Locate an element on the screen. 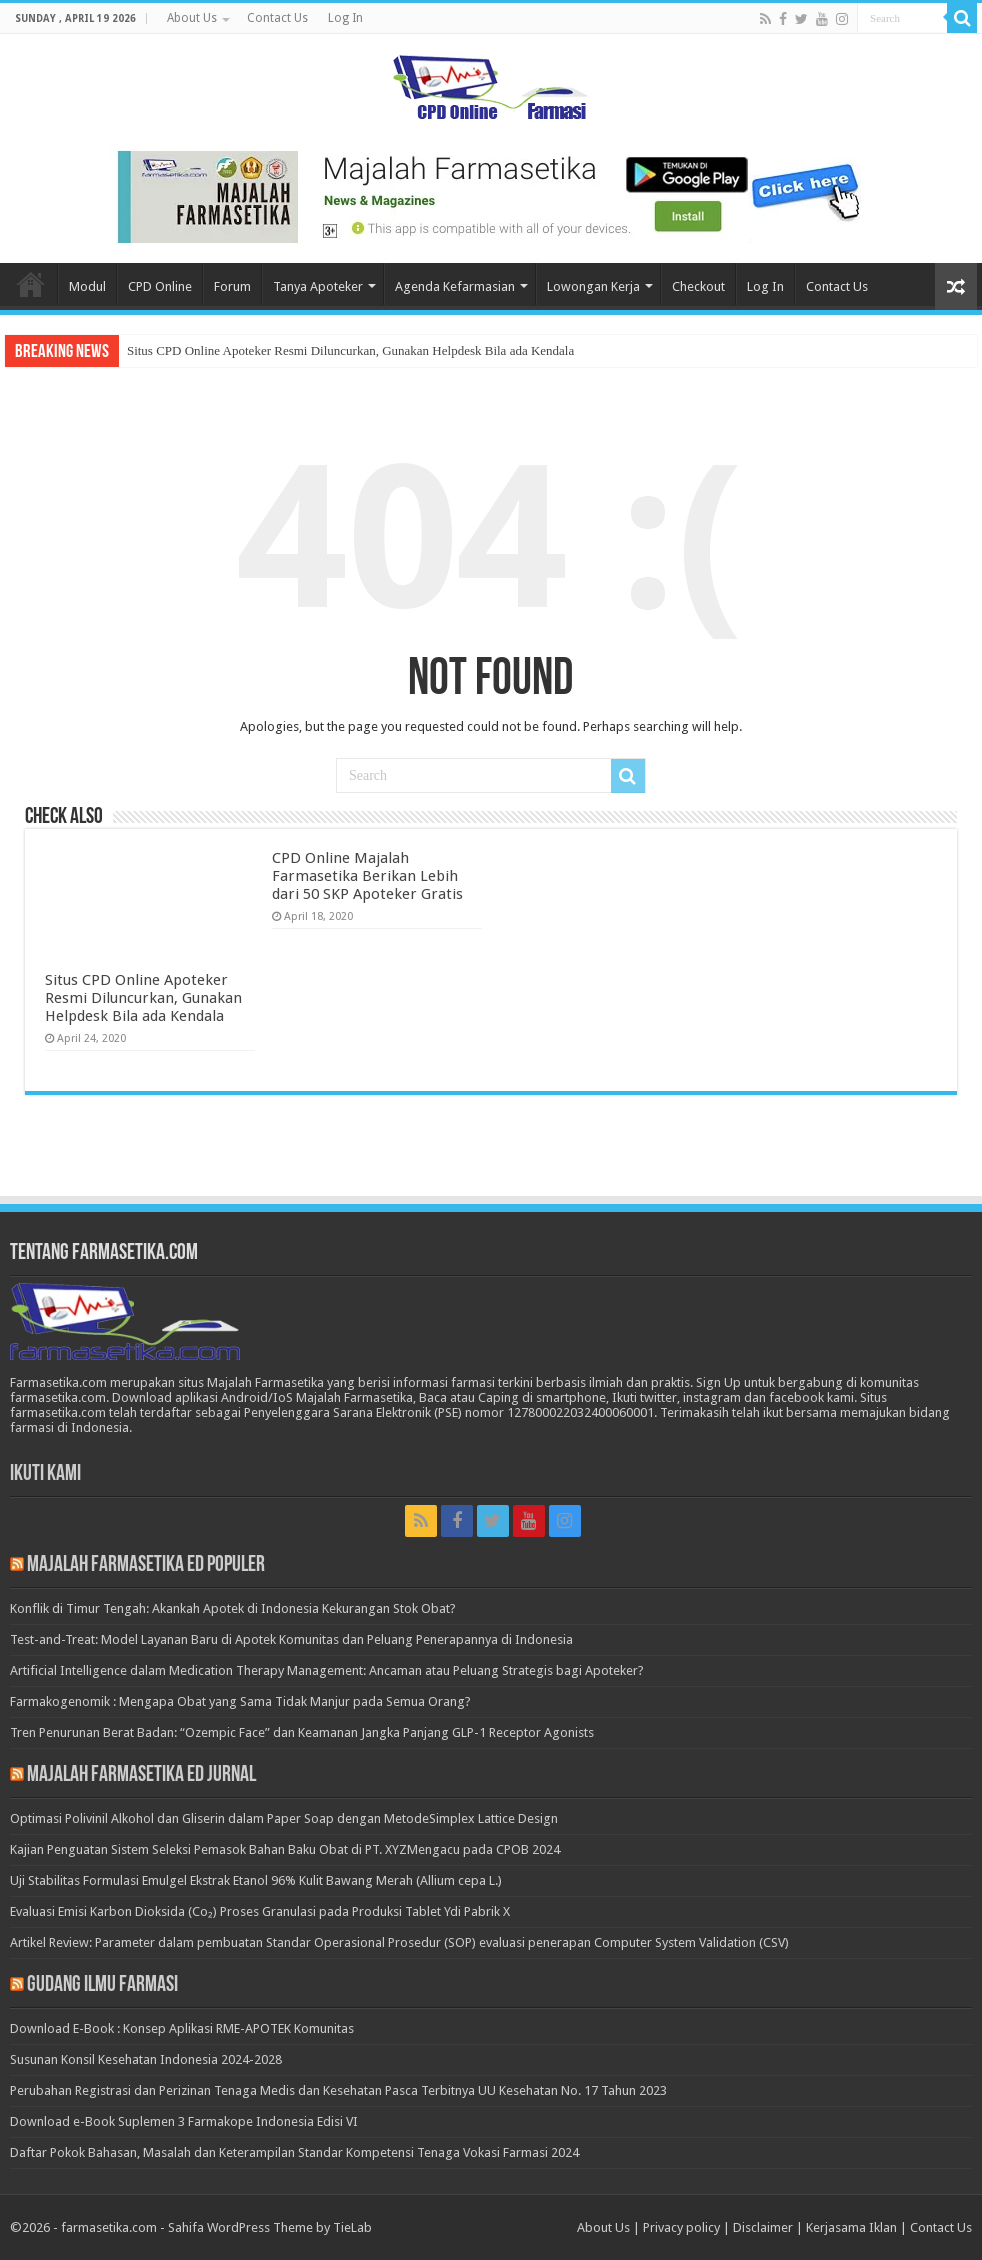  Farmakogenomik : Mengapa Obat yang Sama Tidak Manjur pada Semua Orang? is located at coordinates (240, 1701).